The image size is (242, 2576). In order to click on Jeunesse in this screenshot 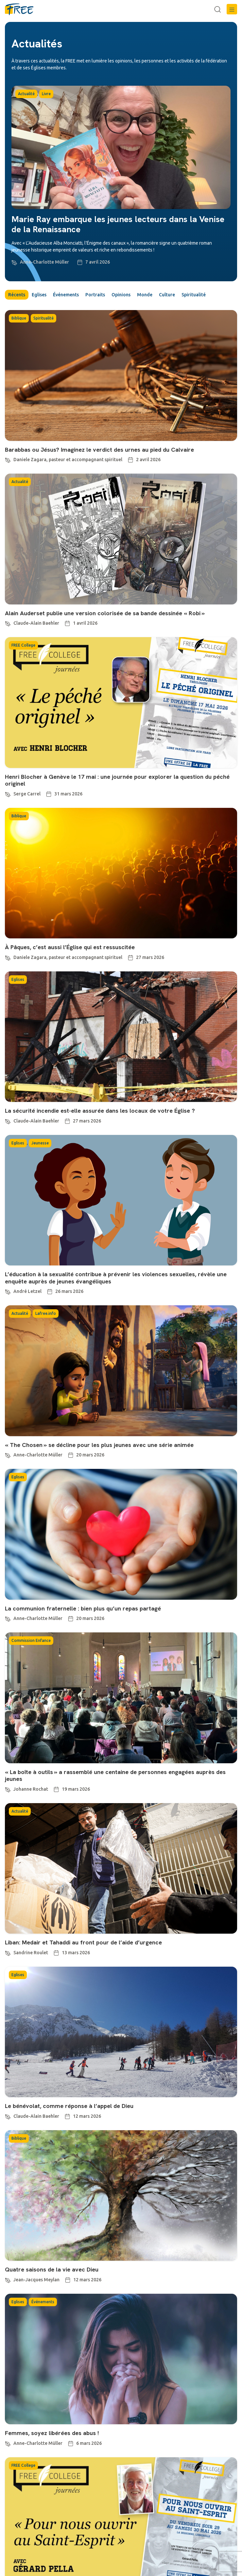, I will do `click(40, 1143)`.